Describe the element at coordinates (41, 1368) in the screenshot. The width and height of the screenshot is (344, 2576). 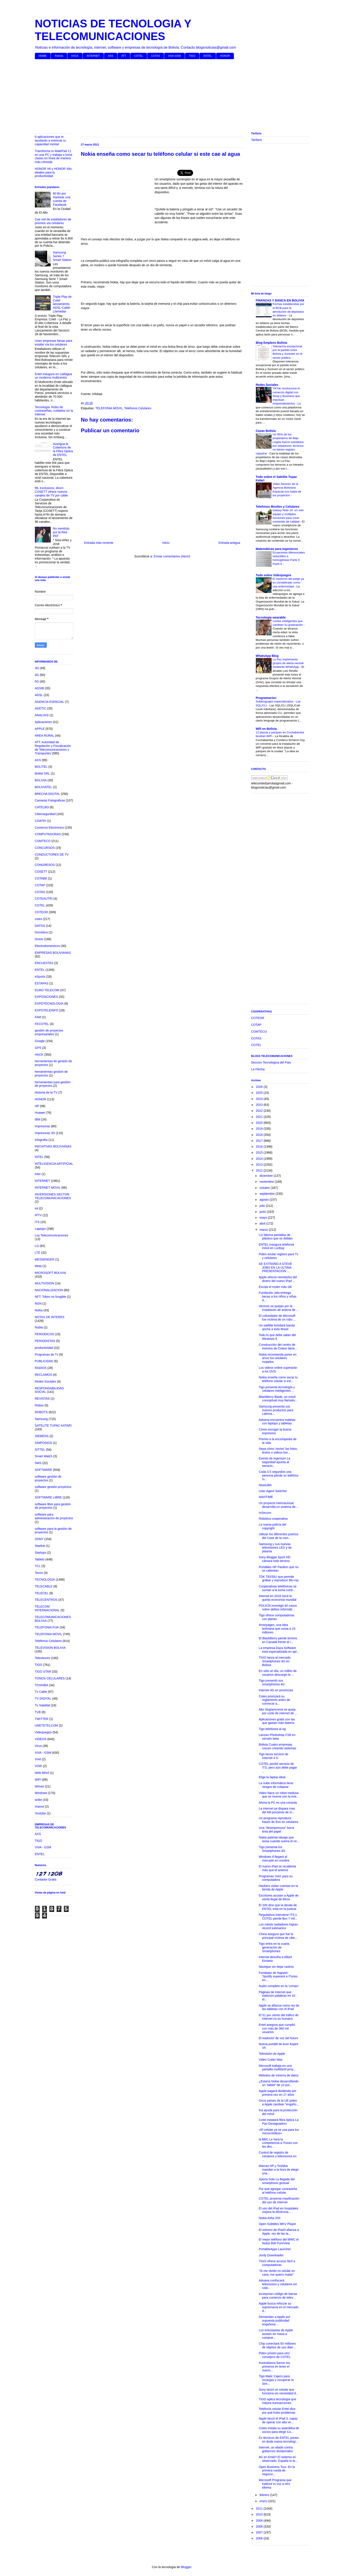
I see `RADIOS` at that location.